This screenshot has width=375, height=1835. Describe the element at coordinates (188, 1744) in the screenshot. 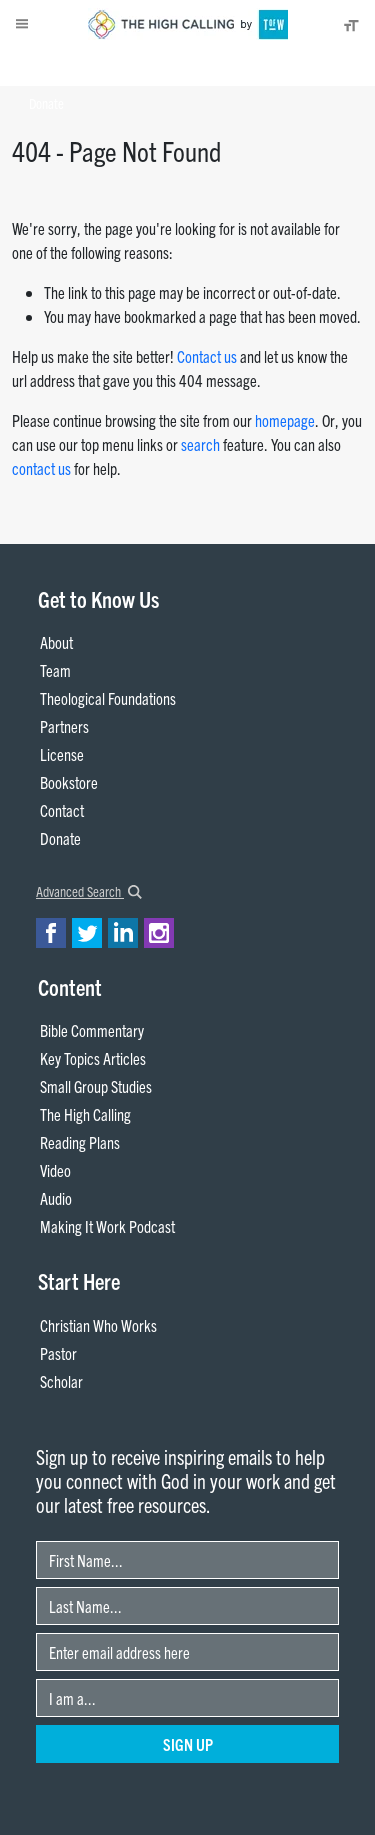

I see `Sign Up` at that location.